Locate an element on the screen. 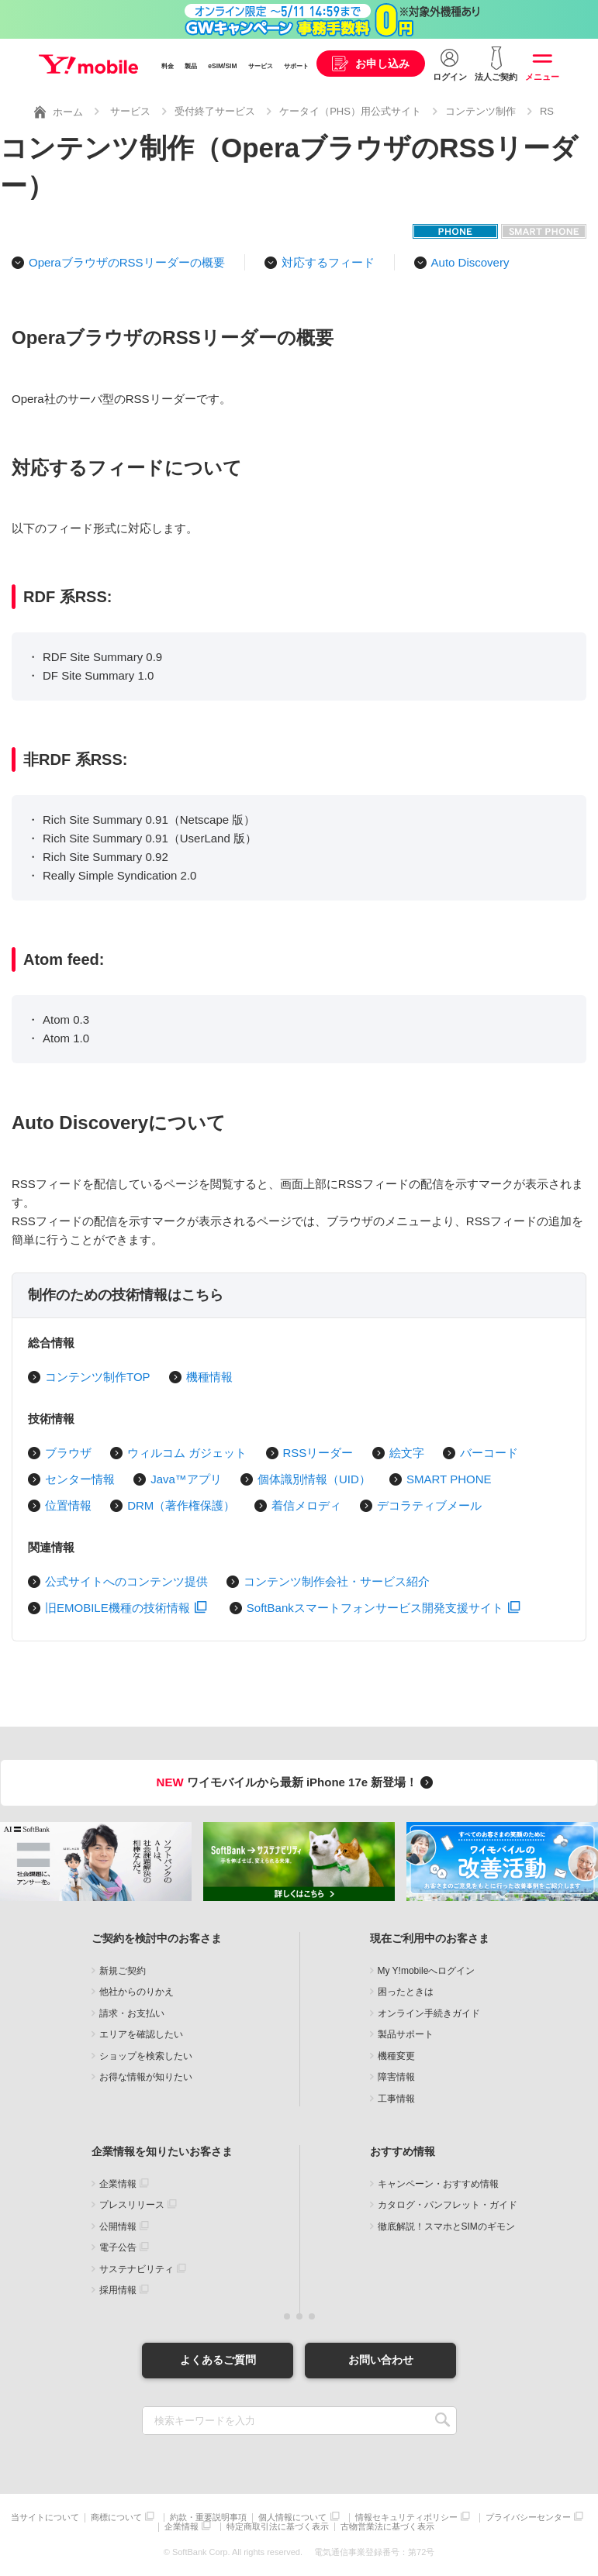  個人情報について is located at coordinates (292, 2517).